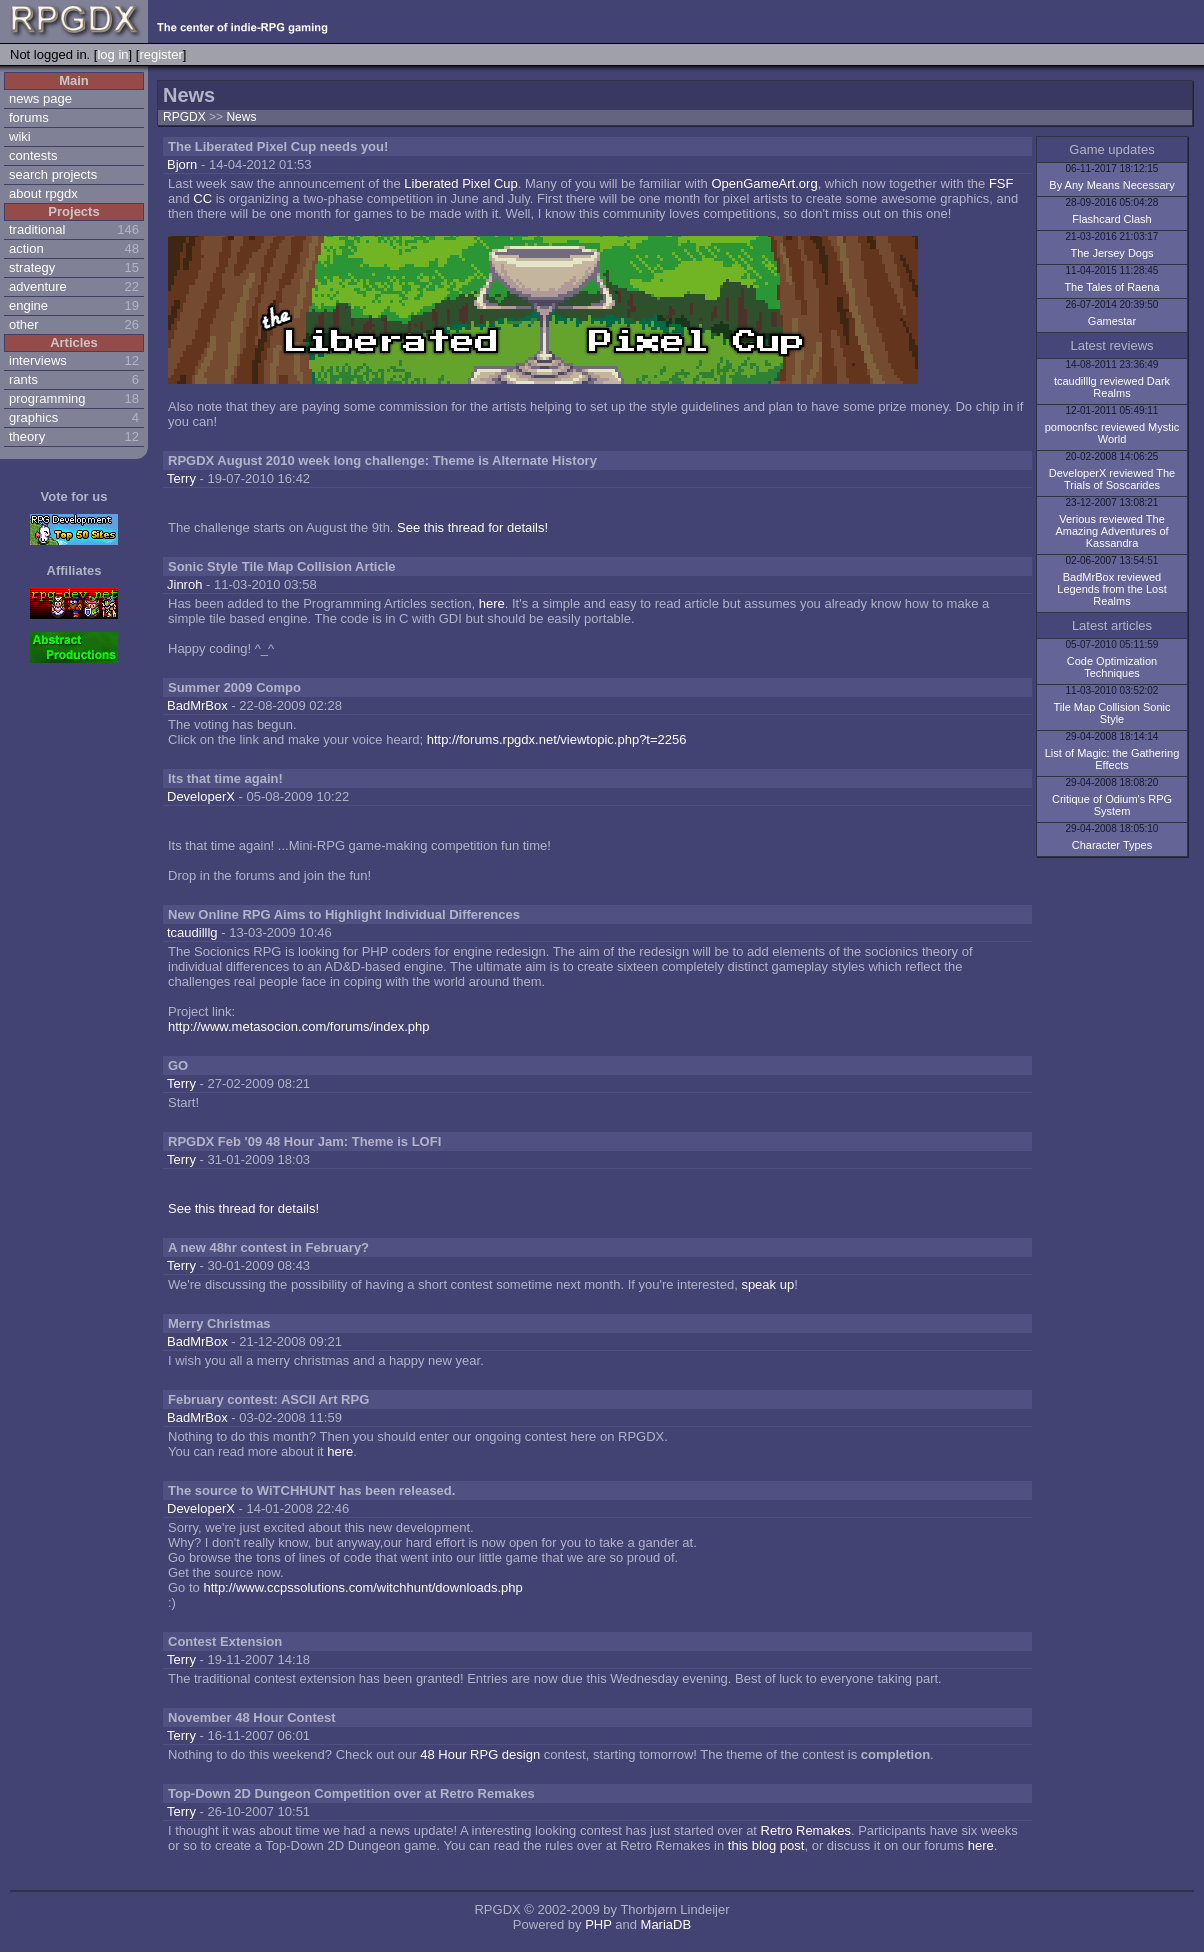  What do you see at coordinates (766, 1845) in the screenshot?
I see `this blog post` at bounding box center [766, 1845].